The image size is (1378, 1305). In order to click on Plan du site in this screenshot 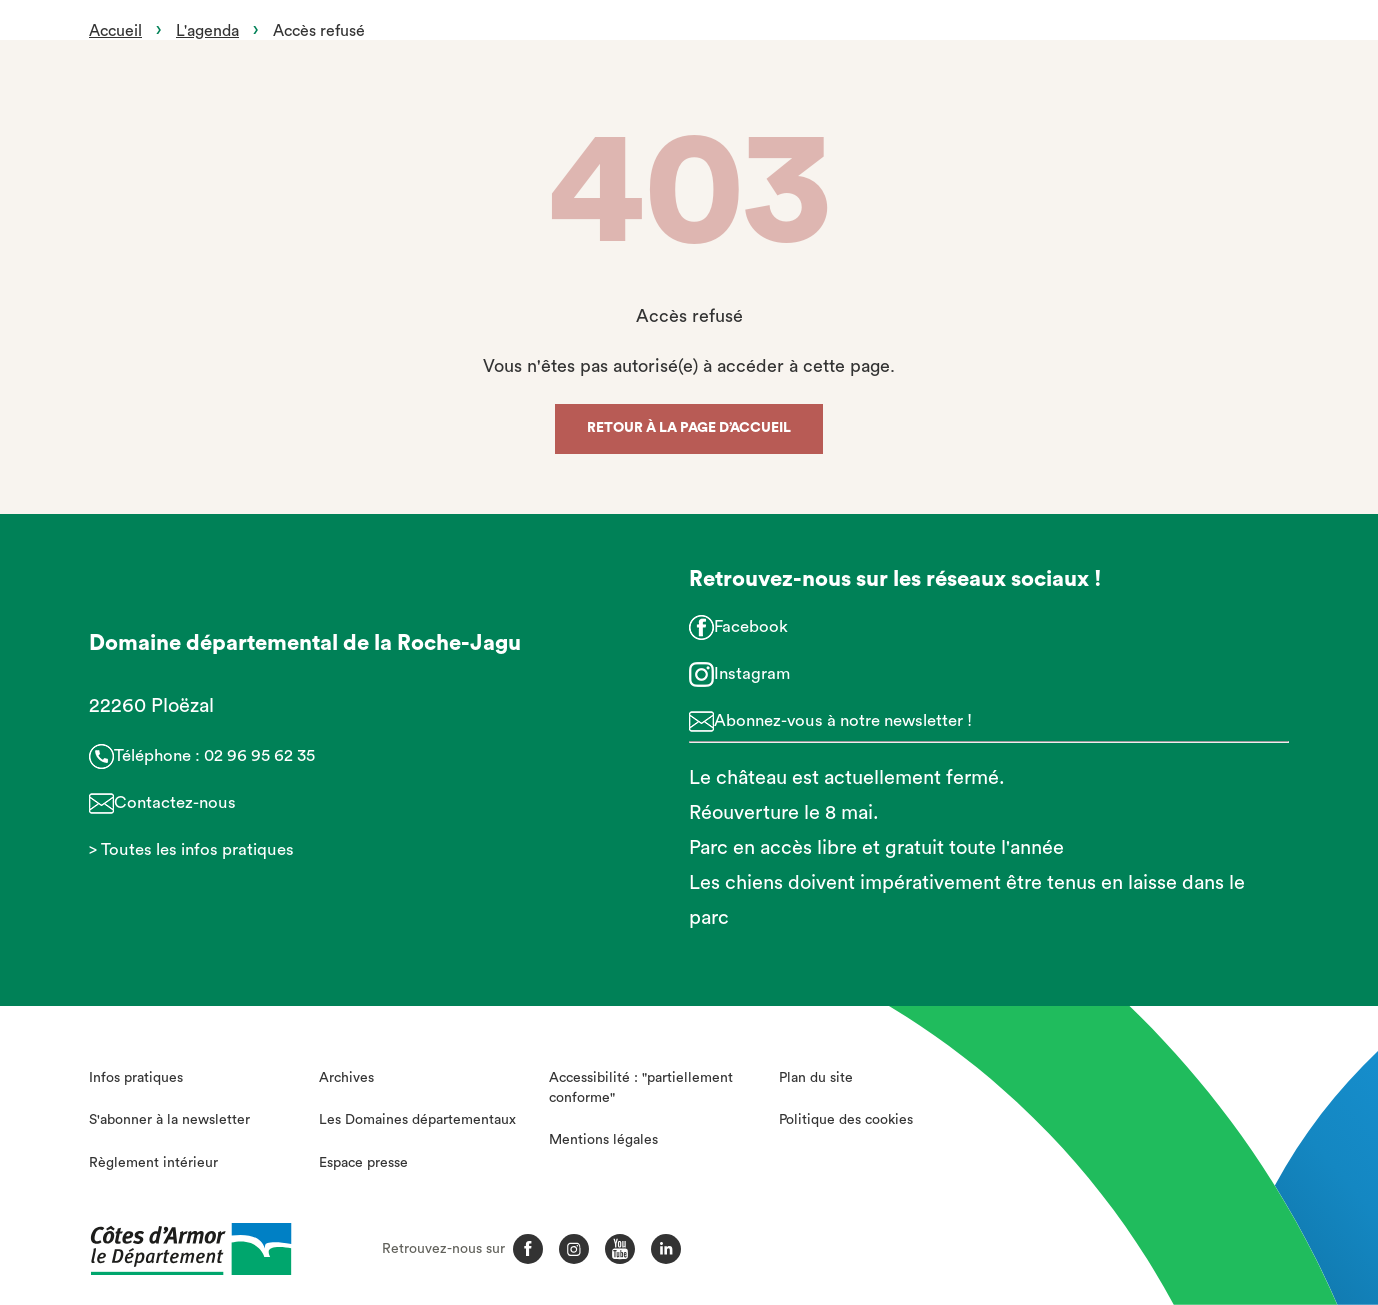, I will do `click(816, 1078)`.